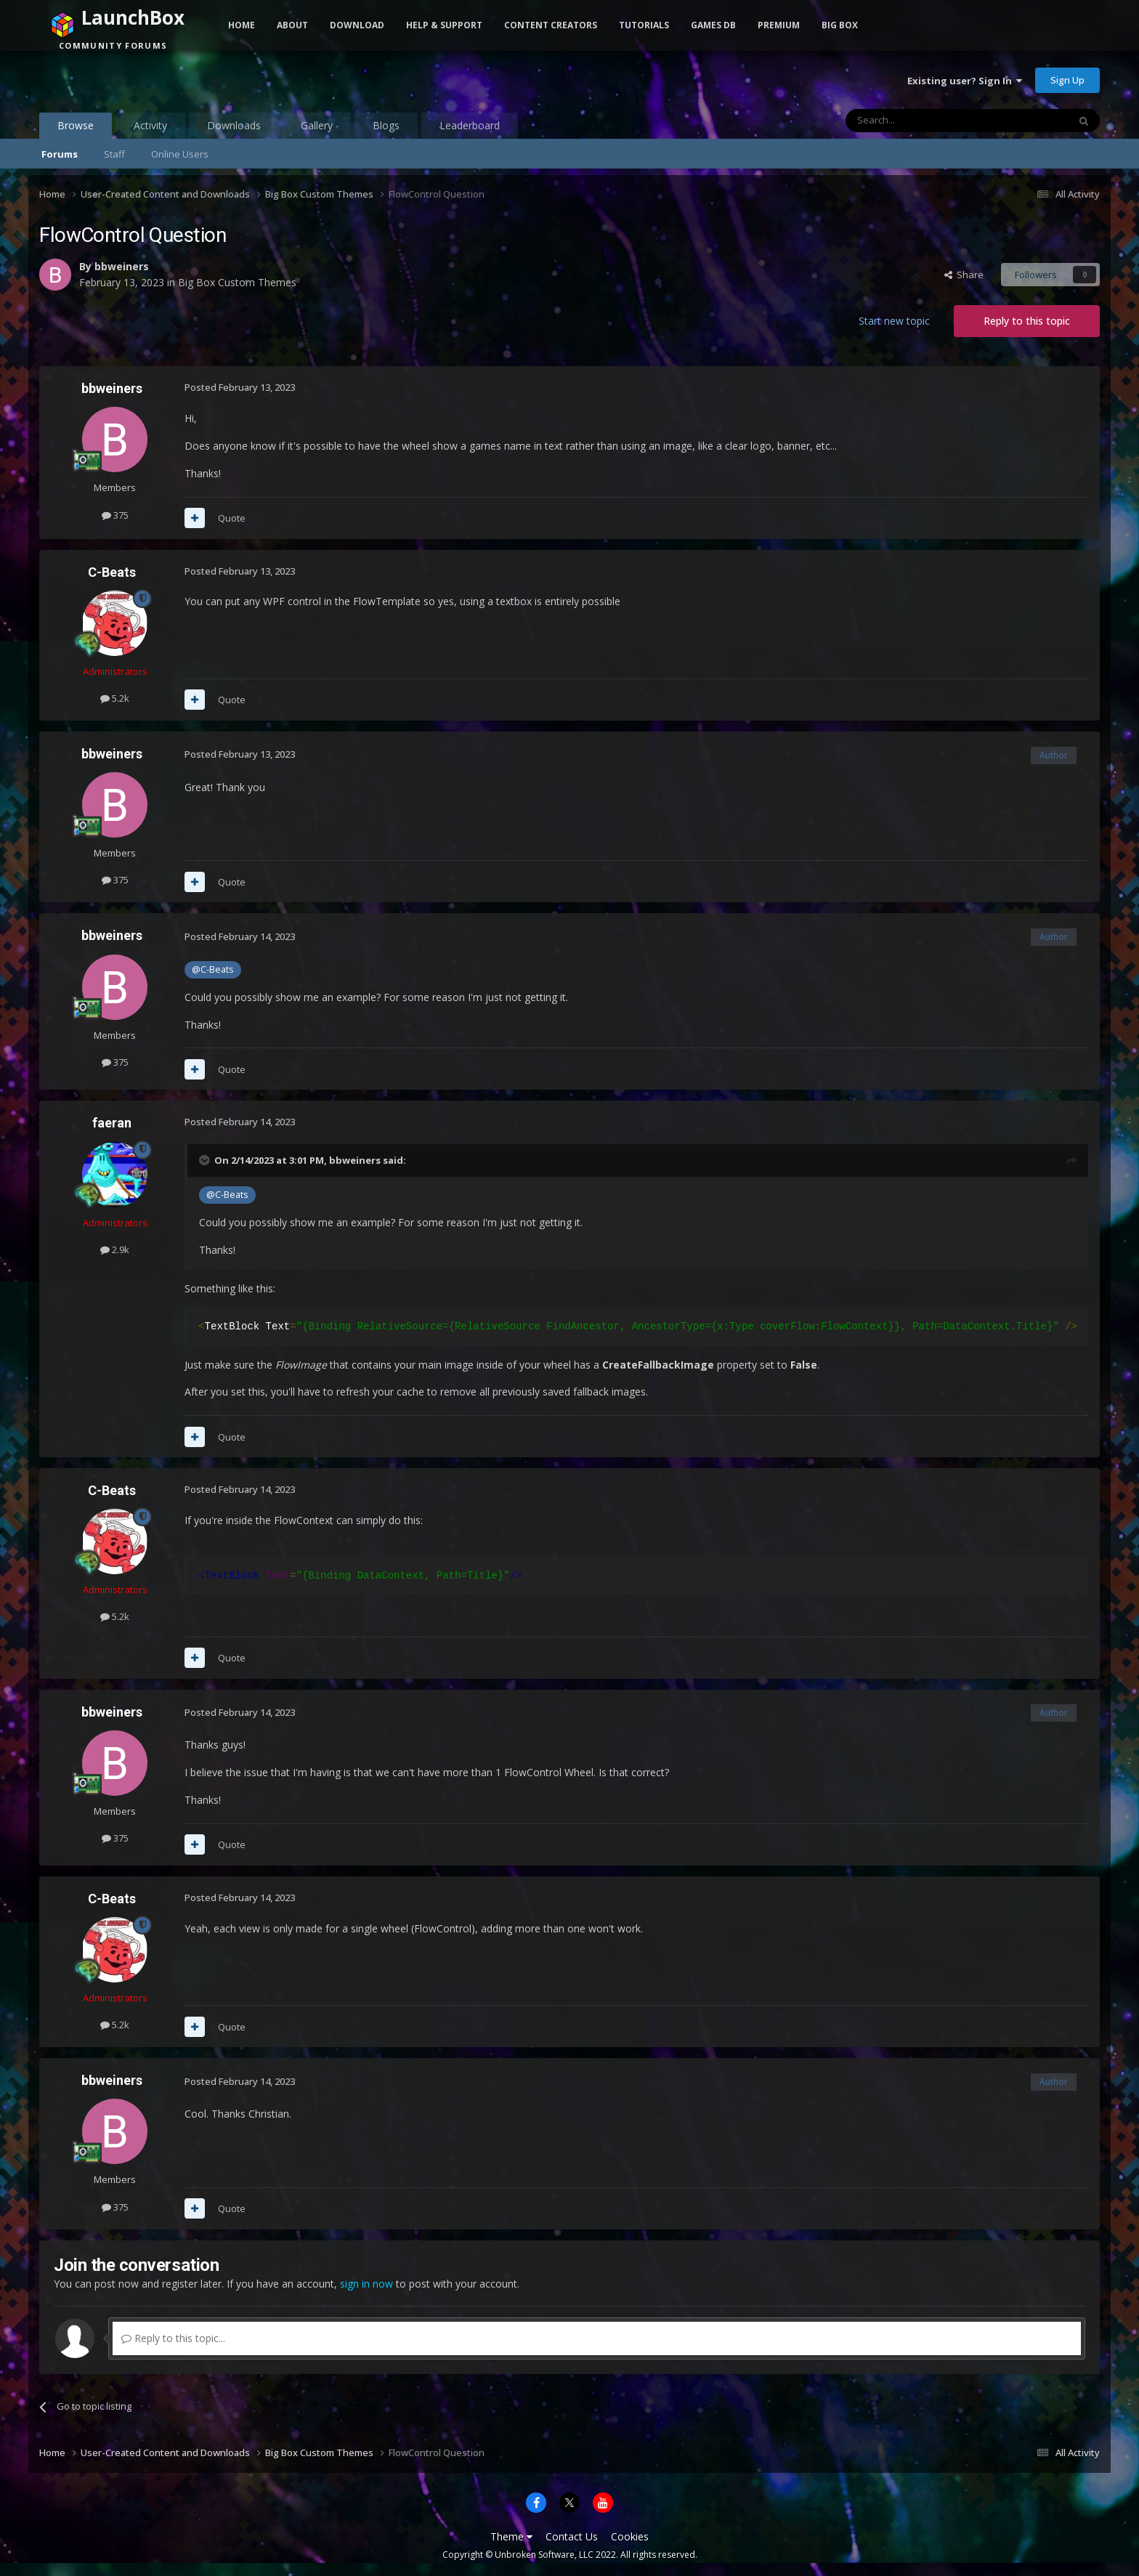  I want to click on Browse, so click(75, 128).